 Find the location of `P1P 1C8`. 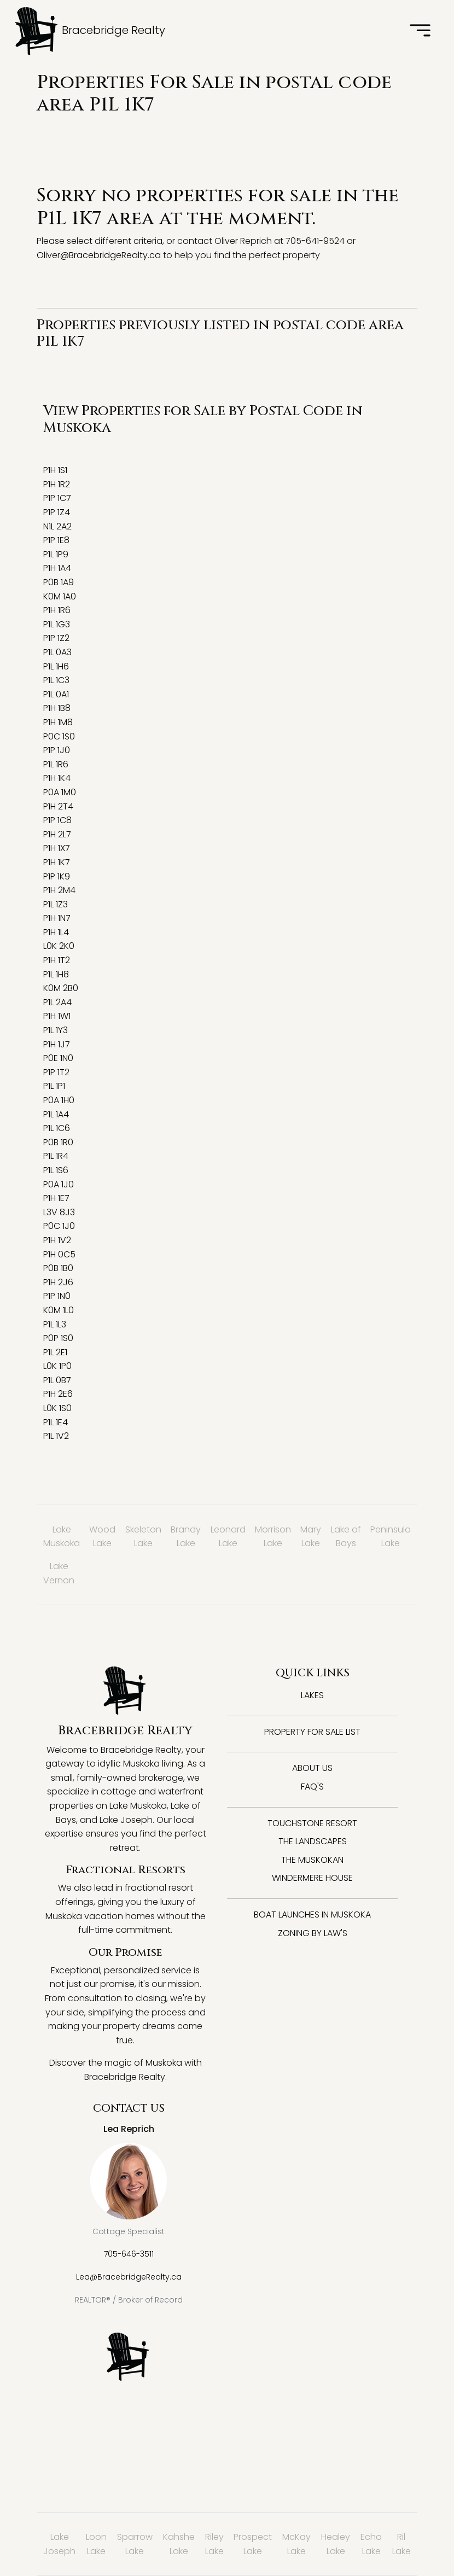

P1P 1C8 is located at coordinates (57, 820).